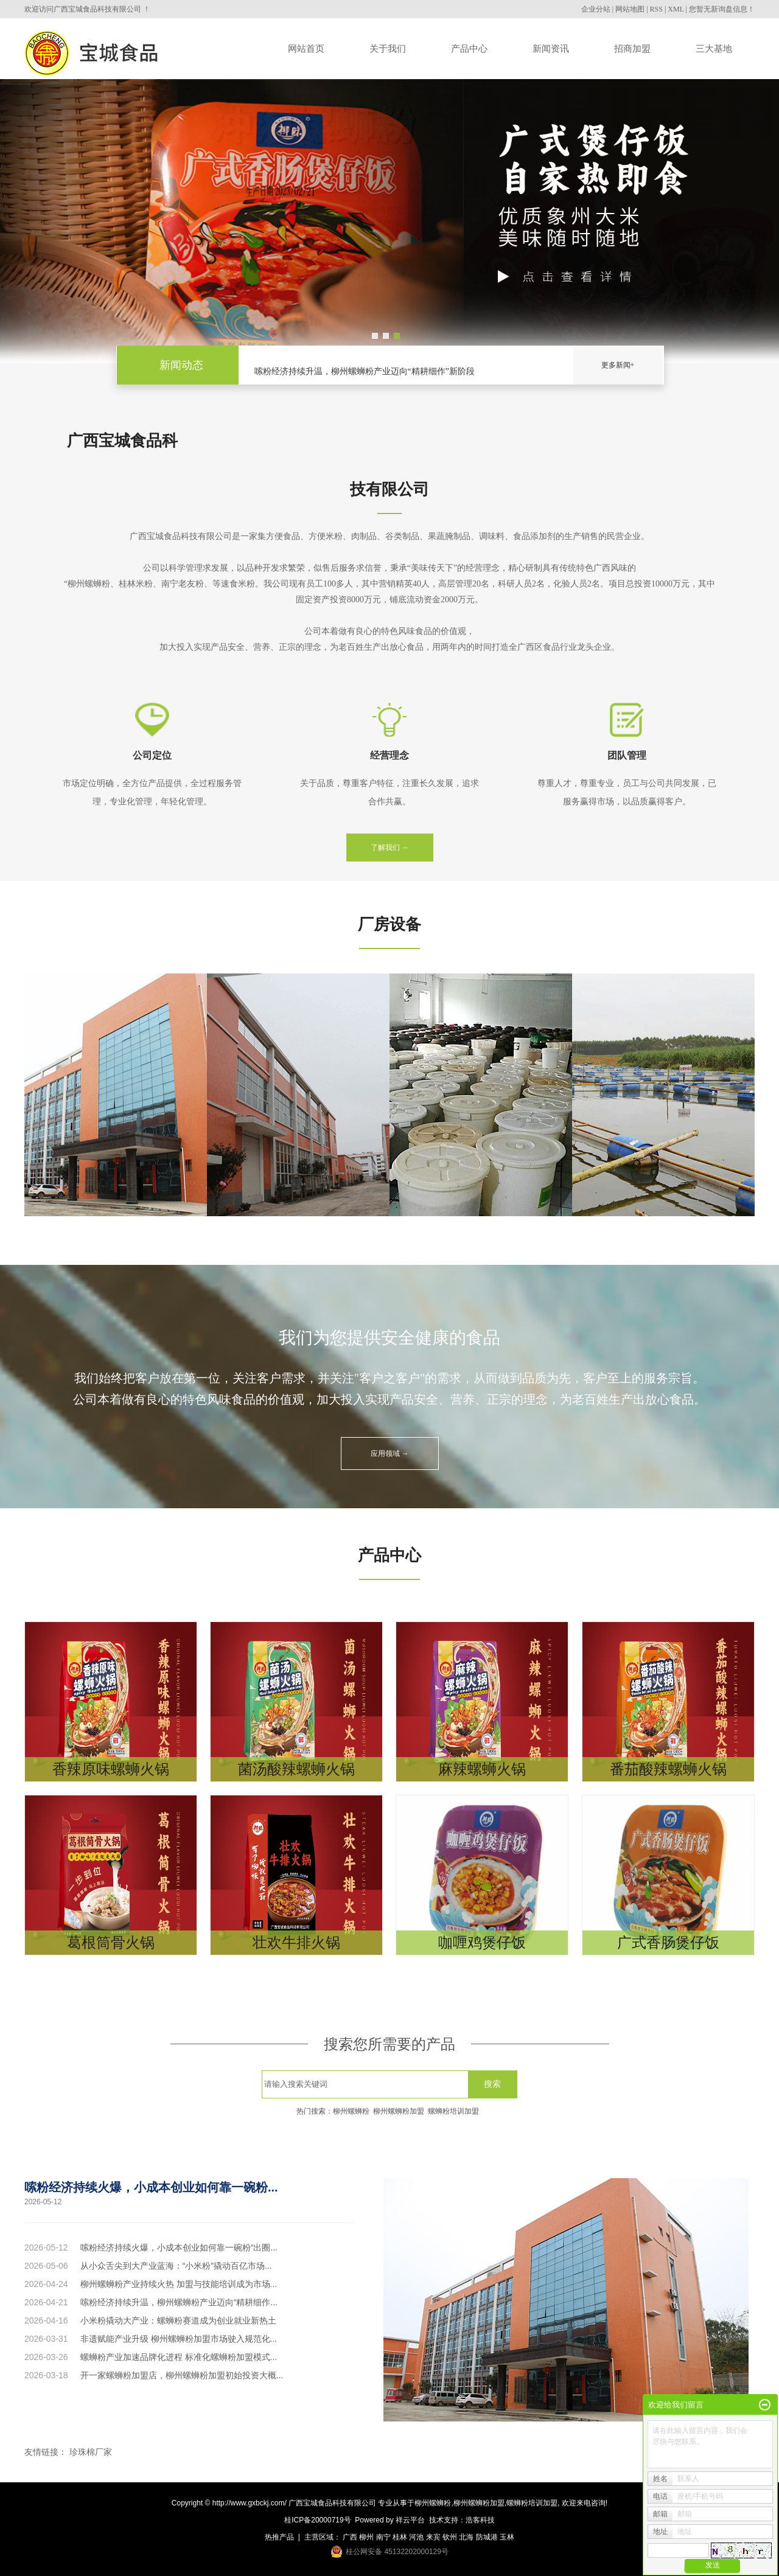 The image size is (779, 2576). What do you see at coordinates (487, 2537) in the screenshot?
I see `防城港` at bounding box center [487, 2537].